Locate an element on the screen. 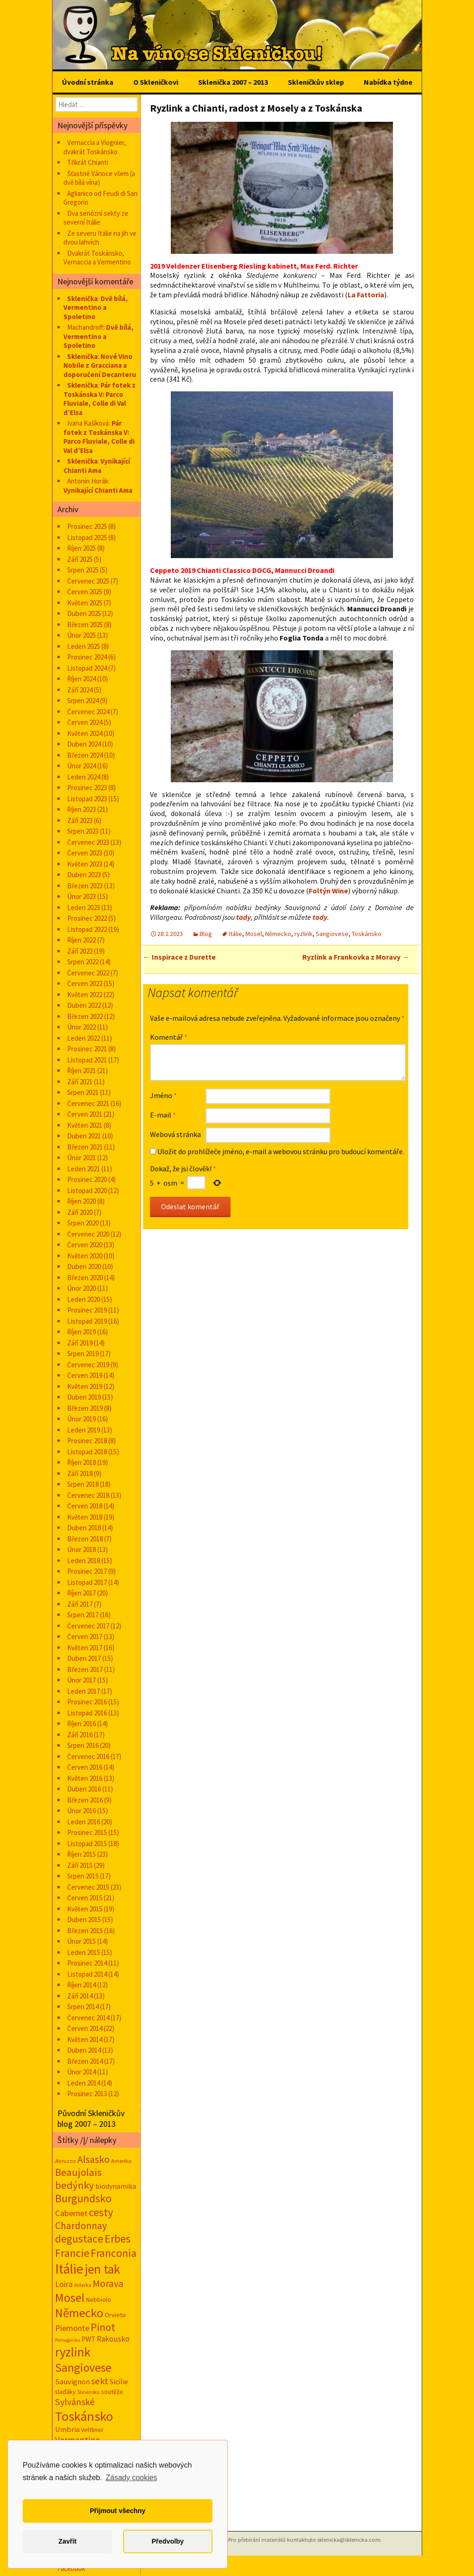 The height and width of the screenshot is (2576, 474). Veltliner [Veltliner (18 položek)] is located at coordinates (92, 2429).